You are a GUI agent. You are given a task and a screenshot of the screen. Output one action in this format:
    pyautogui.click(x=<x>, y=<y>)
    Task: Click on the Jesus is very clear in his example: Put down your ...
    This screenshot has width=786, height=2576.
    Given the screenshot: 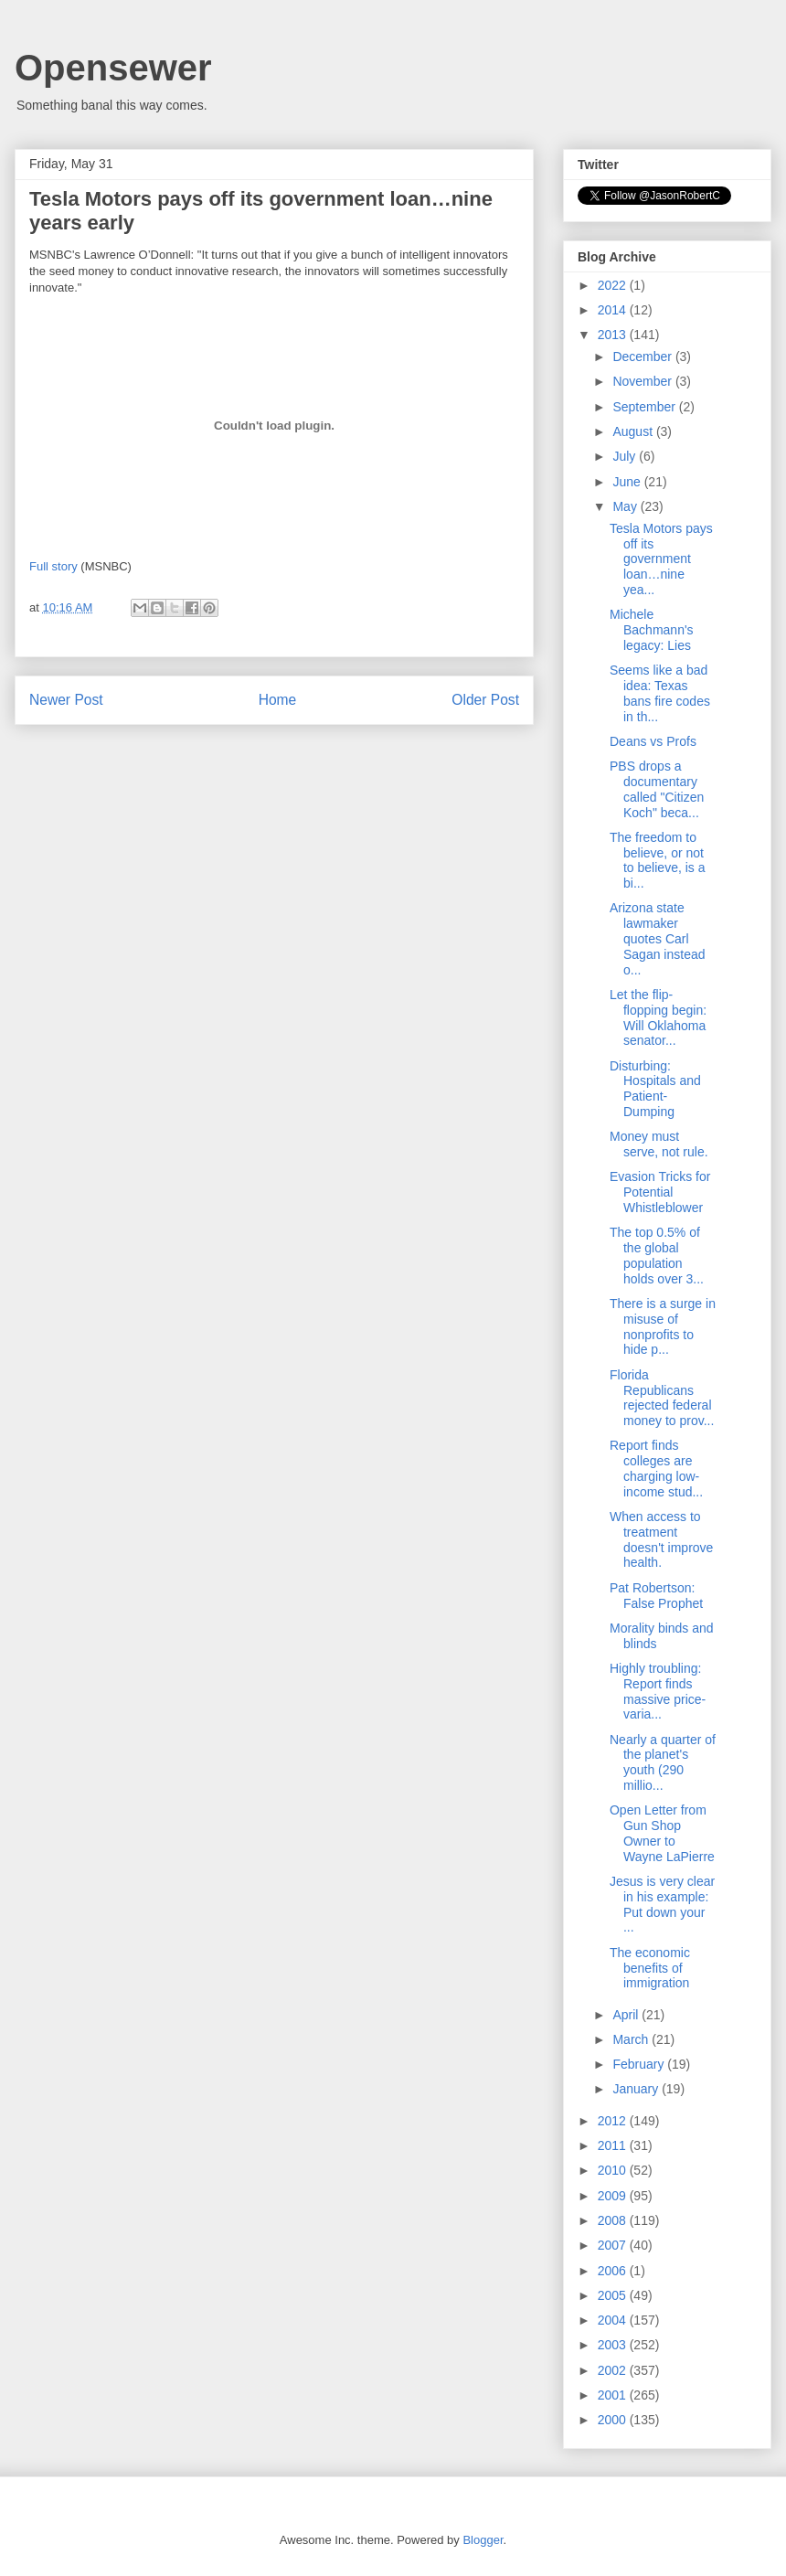 What is the action you would take?
    pyautogui.click(x=662, y=1904)
    